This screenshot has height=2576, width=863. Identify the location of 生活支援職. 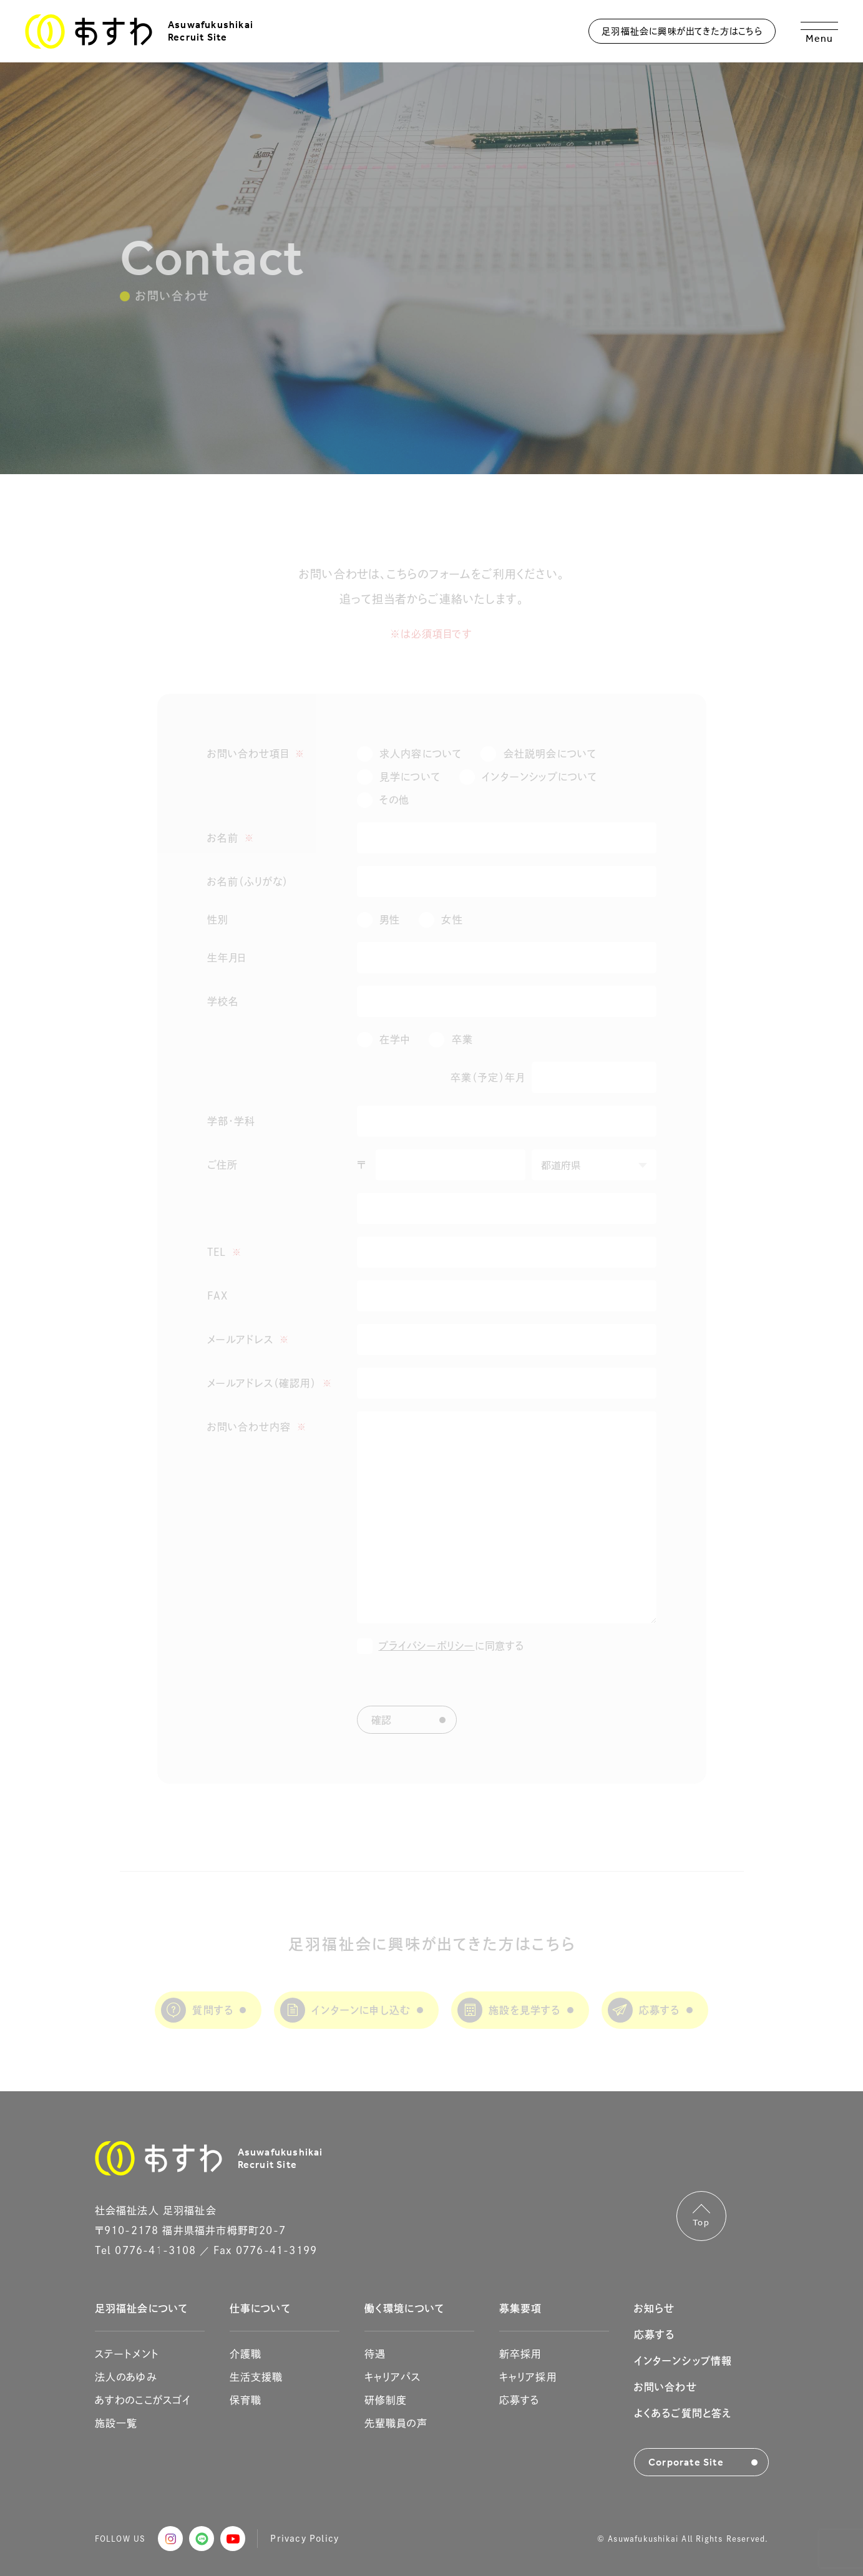
(256, 2377).